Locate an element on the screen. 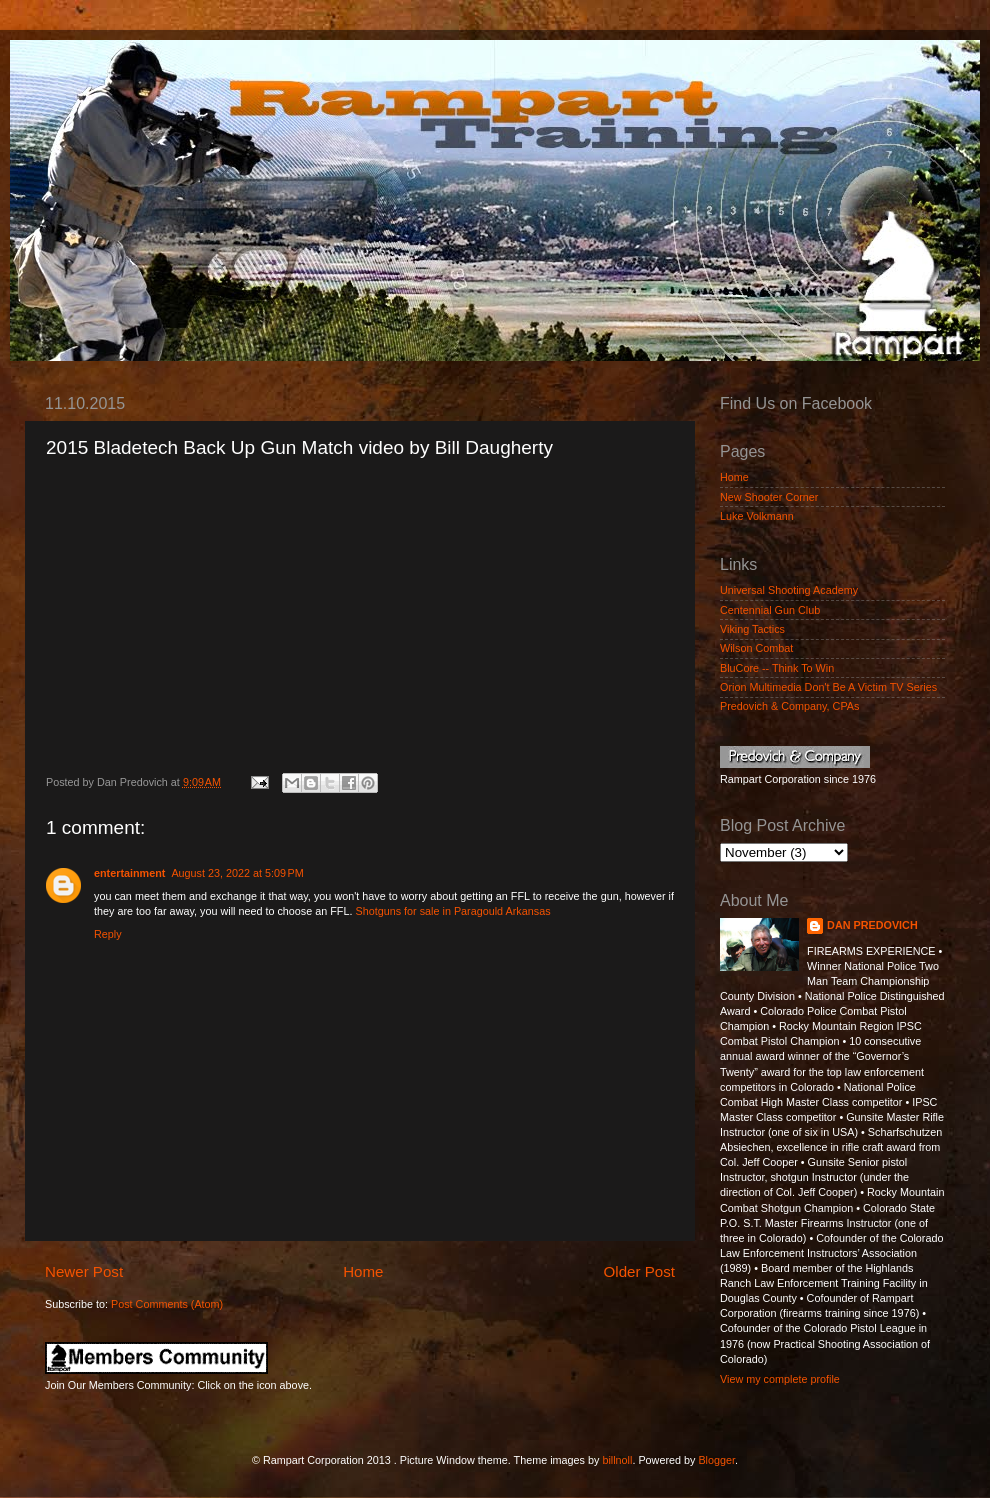 The width and height of the screenshot is (990, 1498). billnoll is located at coordinates (617, 1460).